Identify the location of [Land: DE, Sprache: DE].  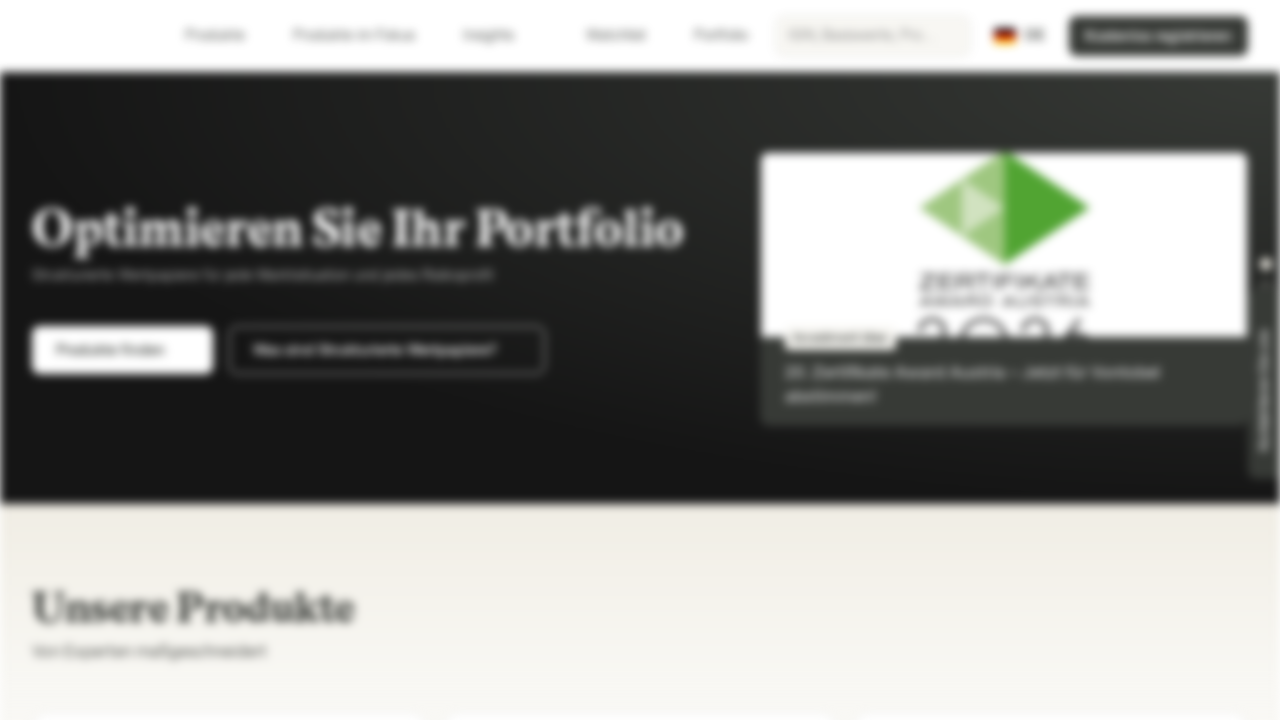
(1019, 36).